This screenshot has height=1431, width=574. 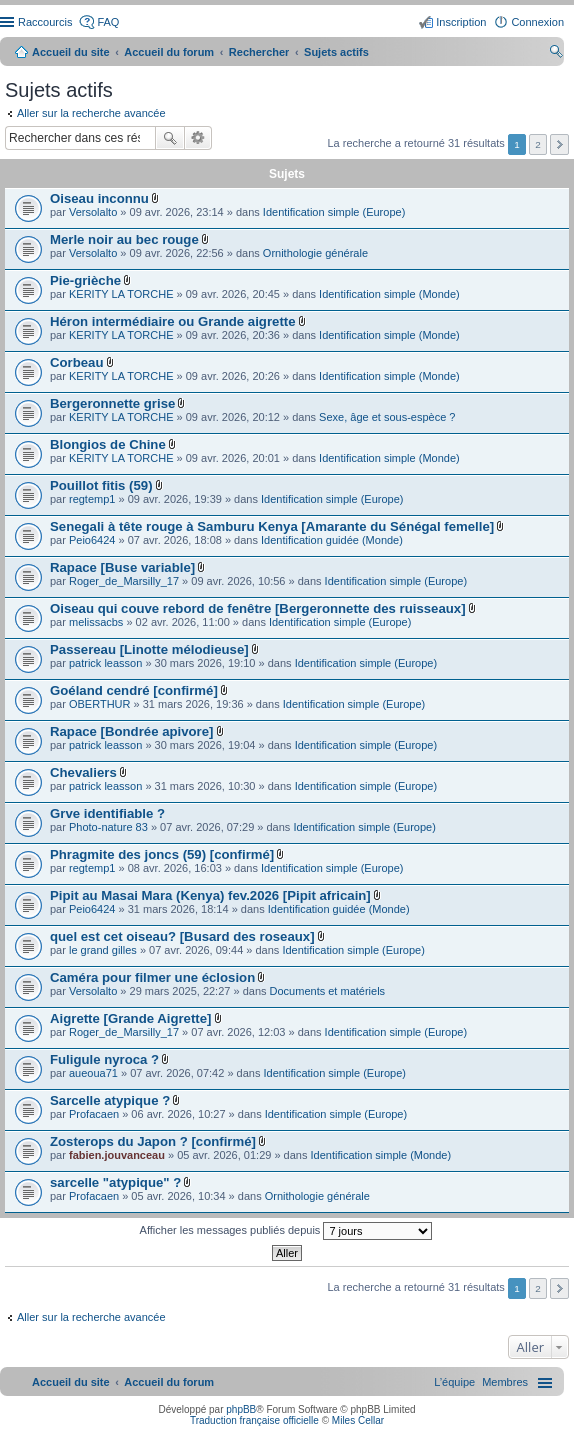 What do you see at coordinates (107, 813) in the screenshot?
I see `Grve identifiable ?` at bounding box center [107, 813].